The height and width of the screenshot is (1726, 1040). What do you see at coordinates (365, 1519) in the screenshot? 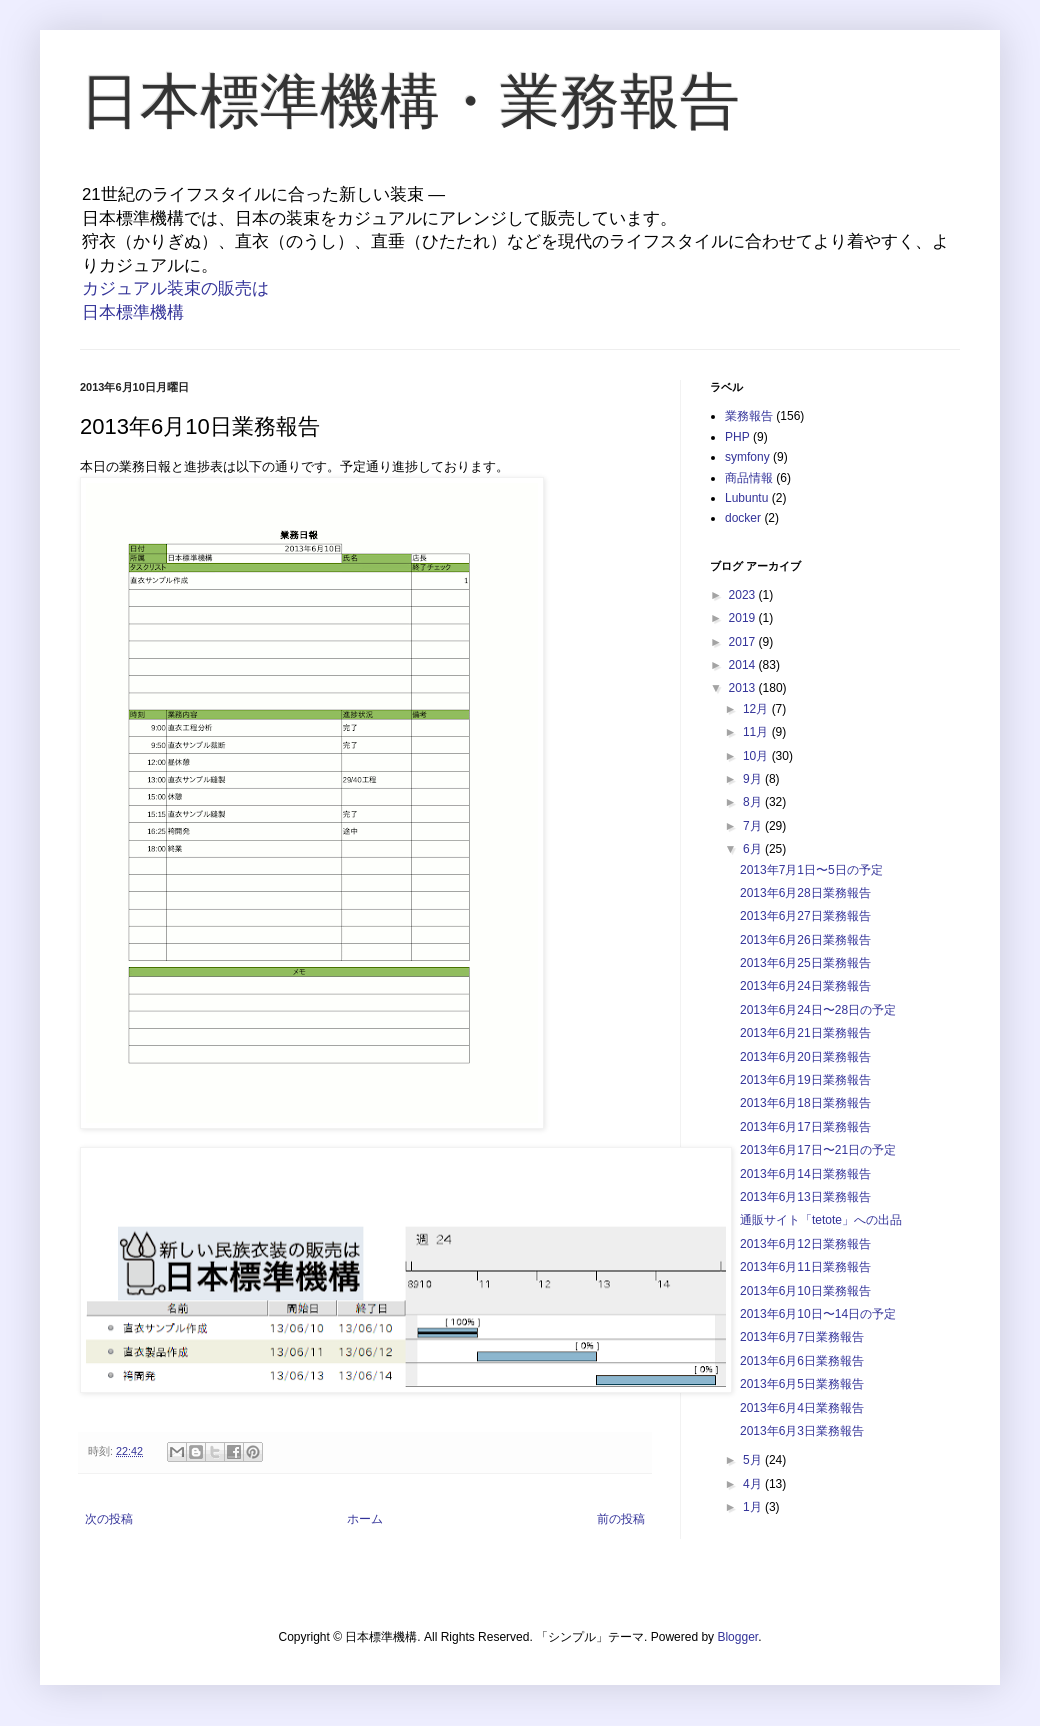
I see `ホーム` at bounding box center [365, 1519].